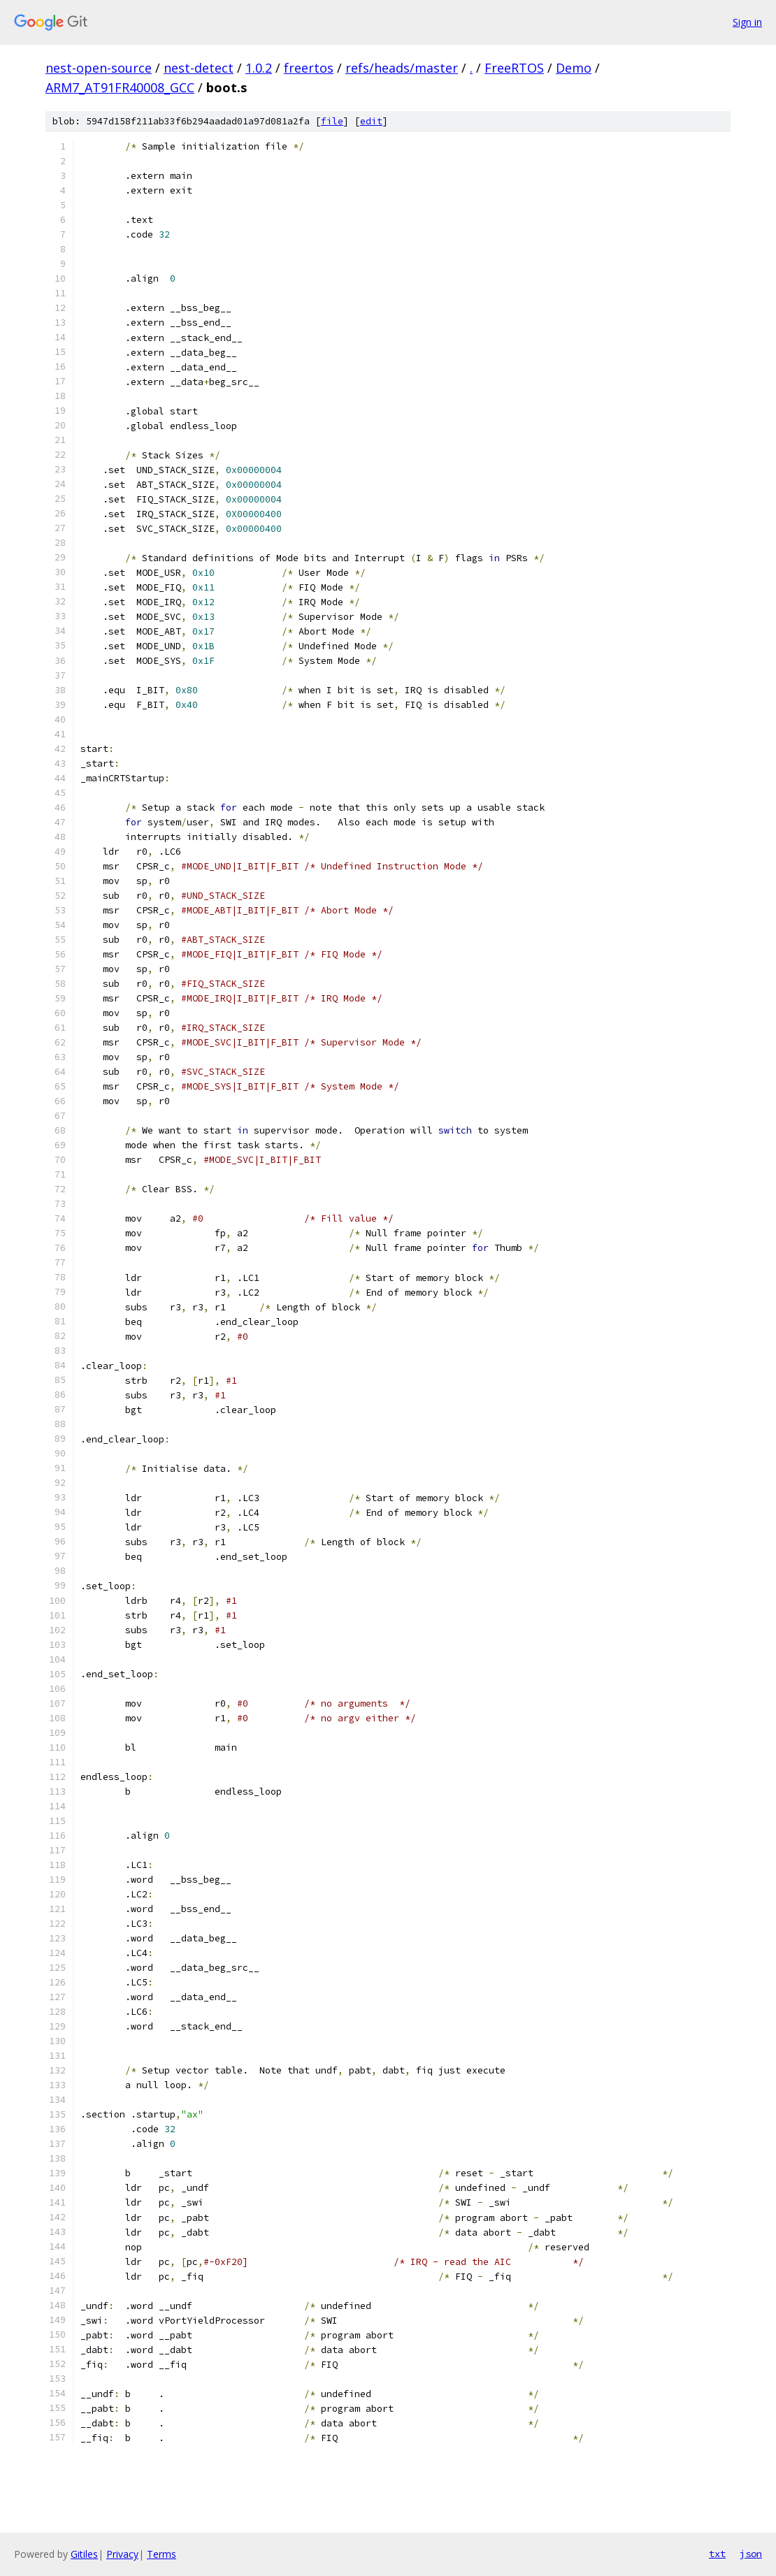 The image size is (776, 2576). I want to click on nest-open-source, so click(98, 67).